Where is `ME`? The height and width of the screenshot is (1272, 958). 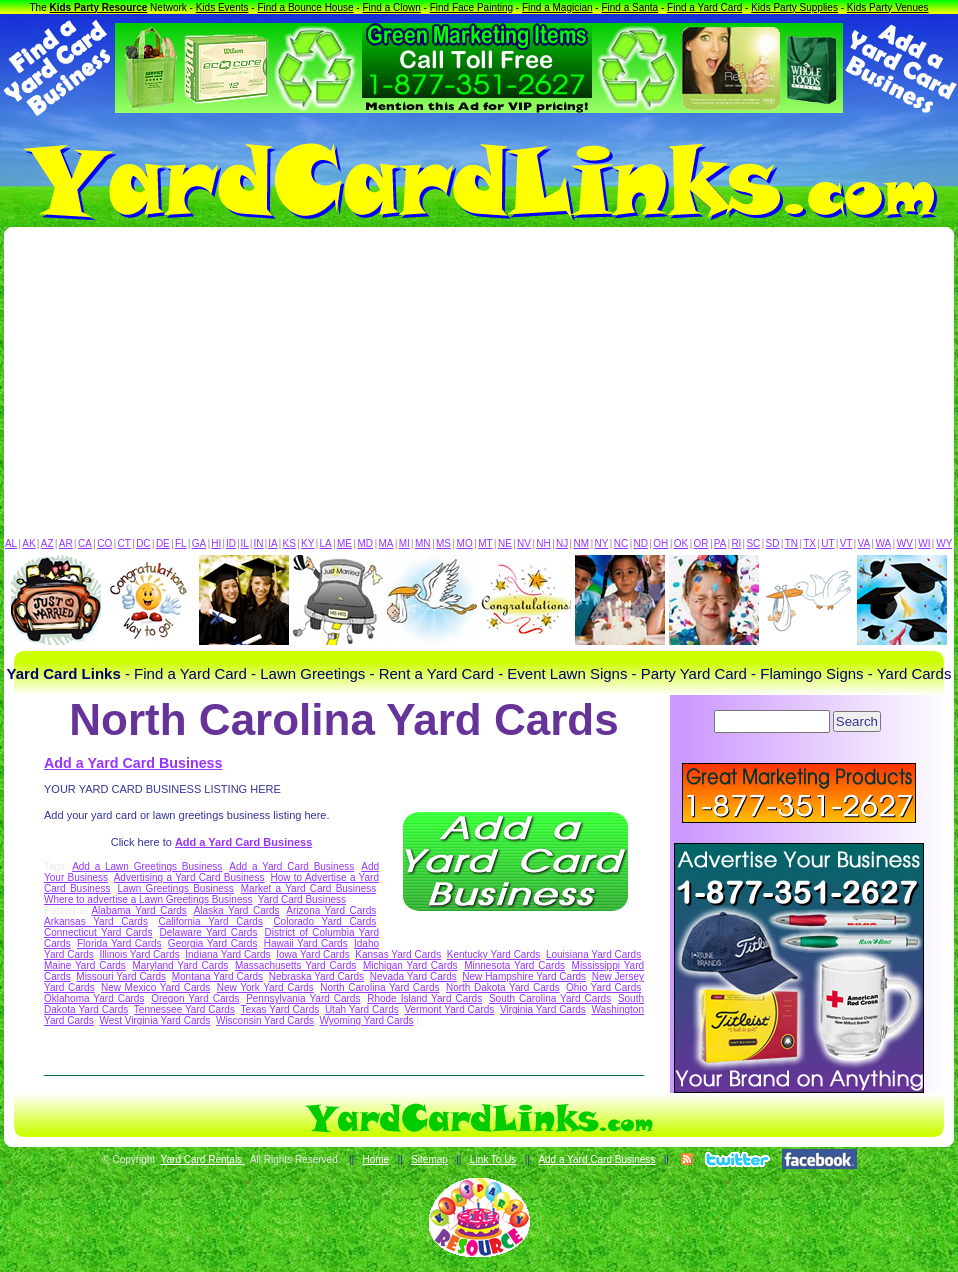 ME is located at coordinates (344, 543).